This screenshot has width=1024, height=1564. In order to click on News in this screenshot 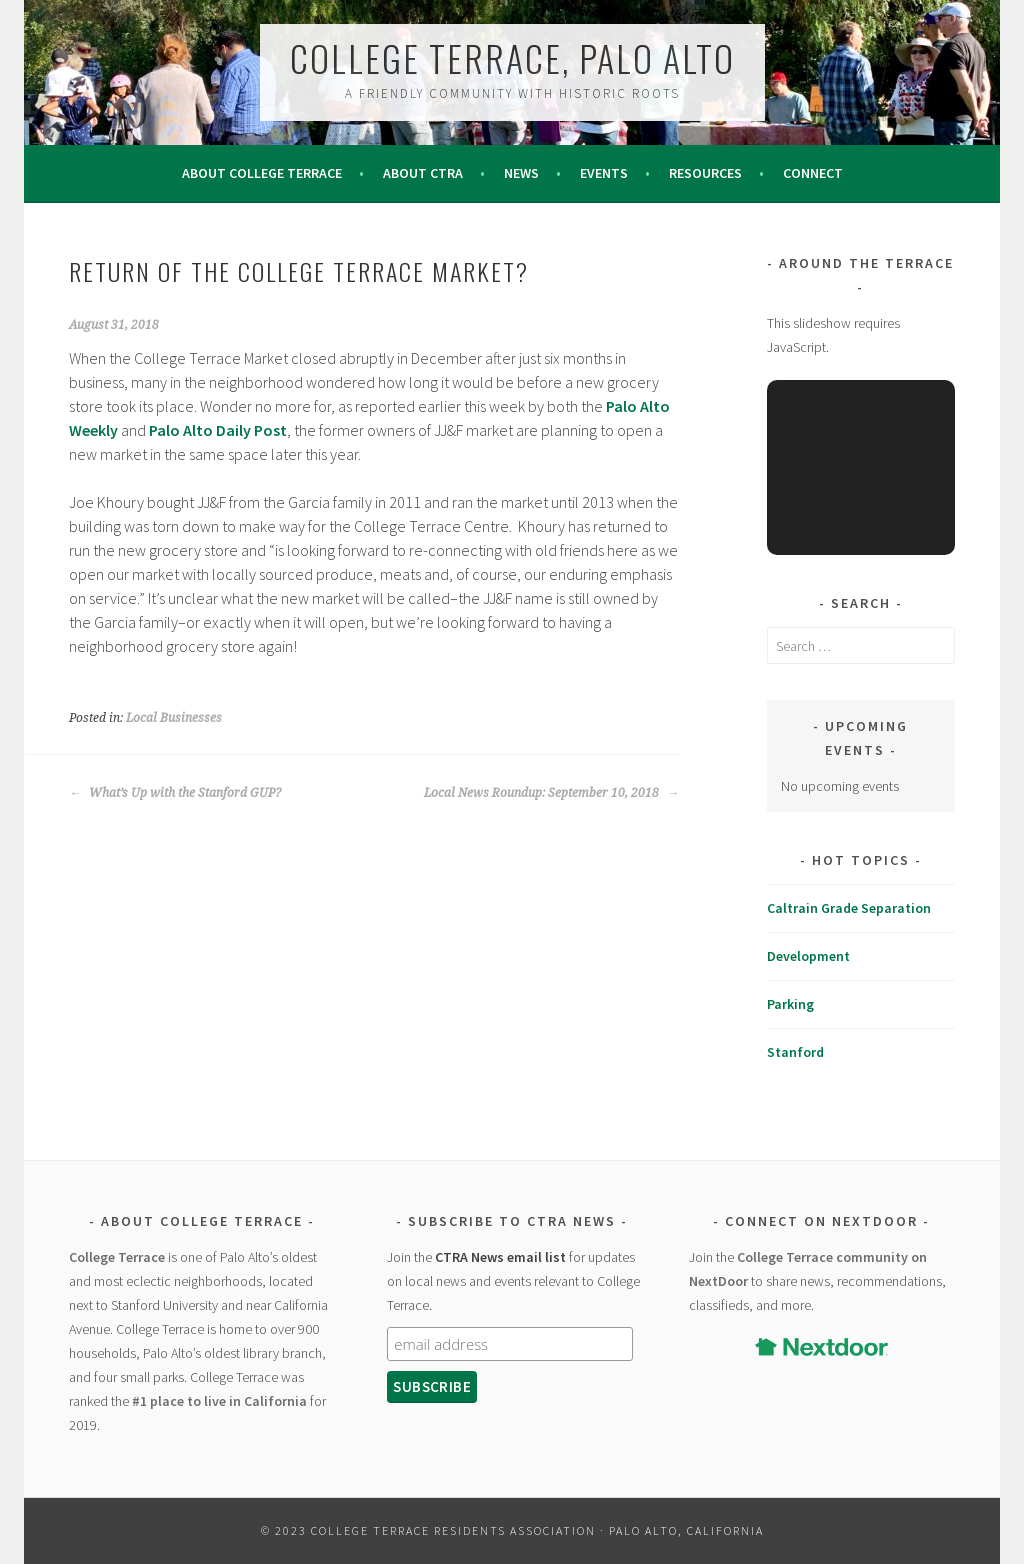, I will do `click(521, 173)`.